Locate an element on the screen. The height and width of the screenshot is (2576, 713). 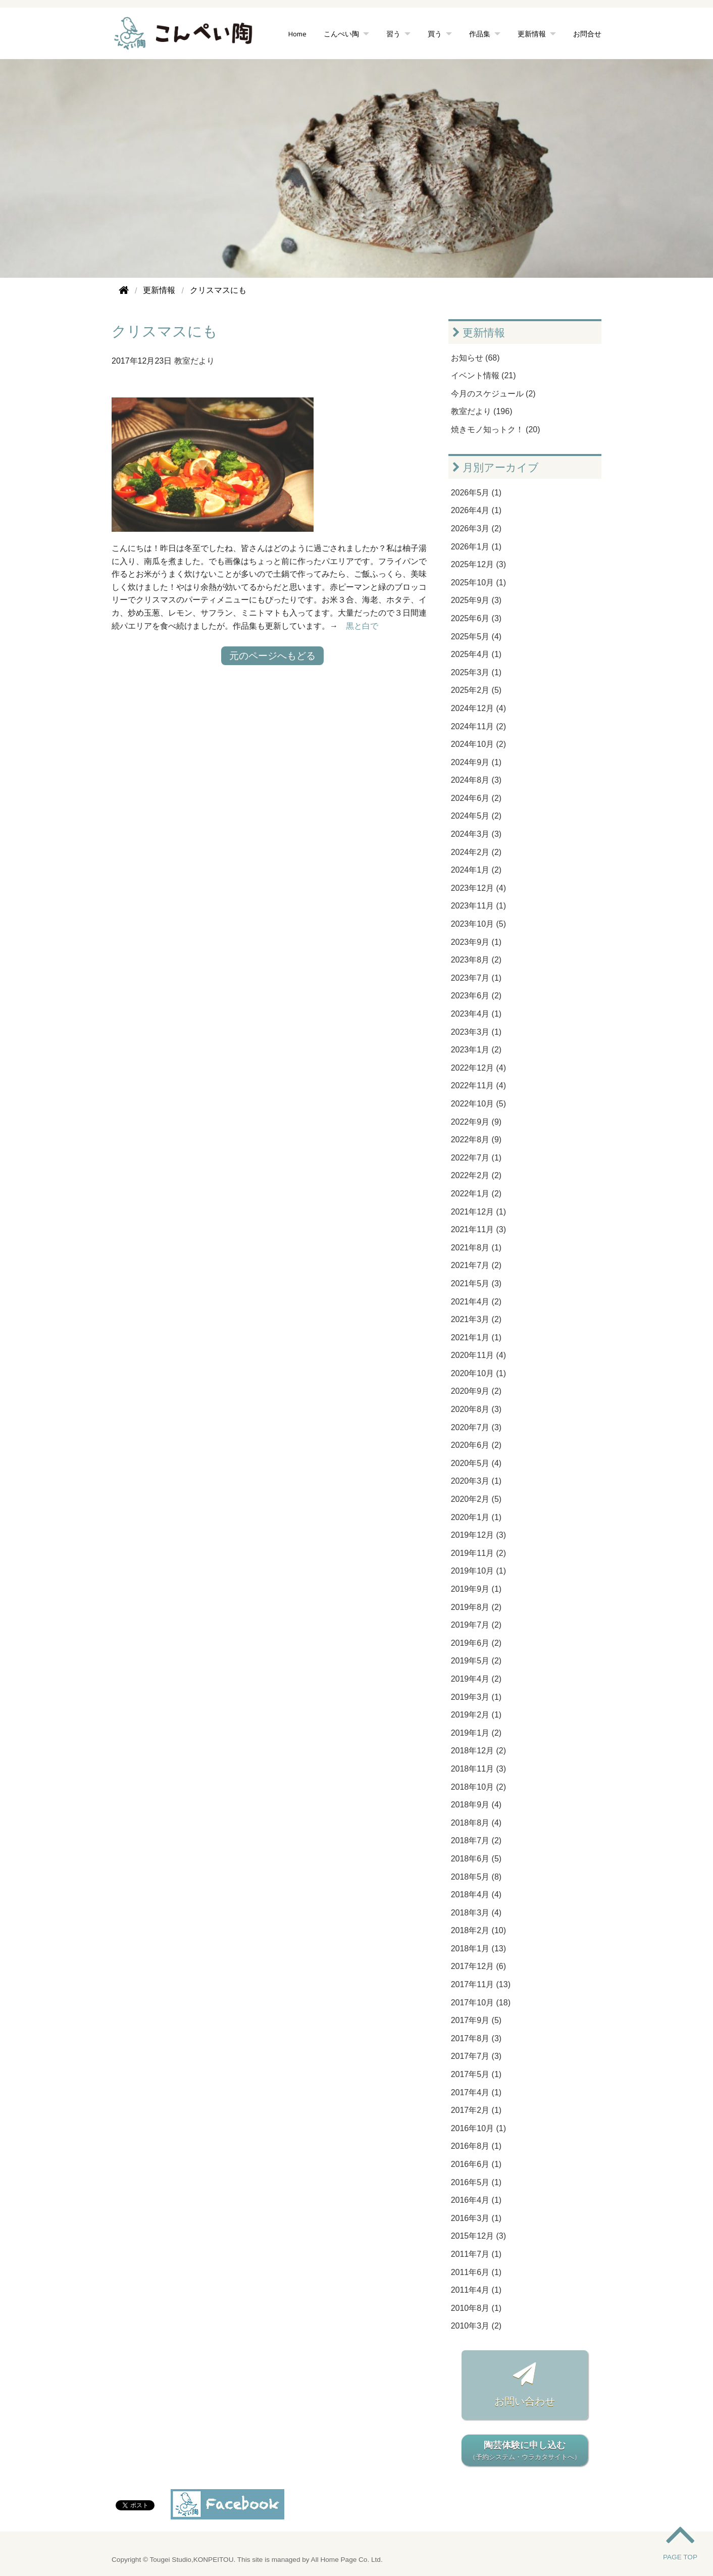
2024年2月 (2) is located at coordinates (476, 852).